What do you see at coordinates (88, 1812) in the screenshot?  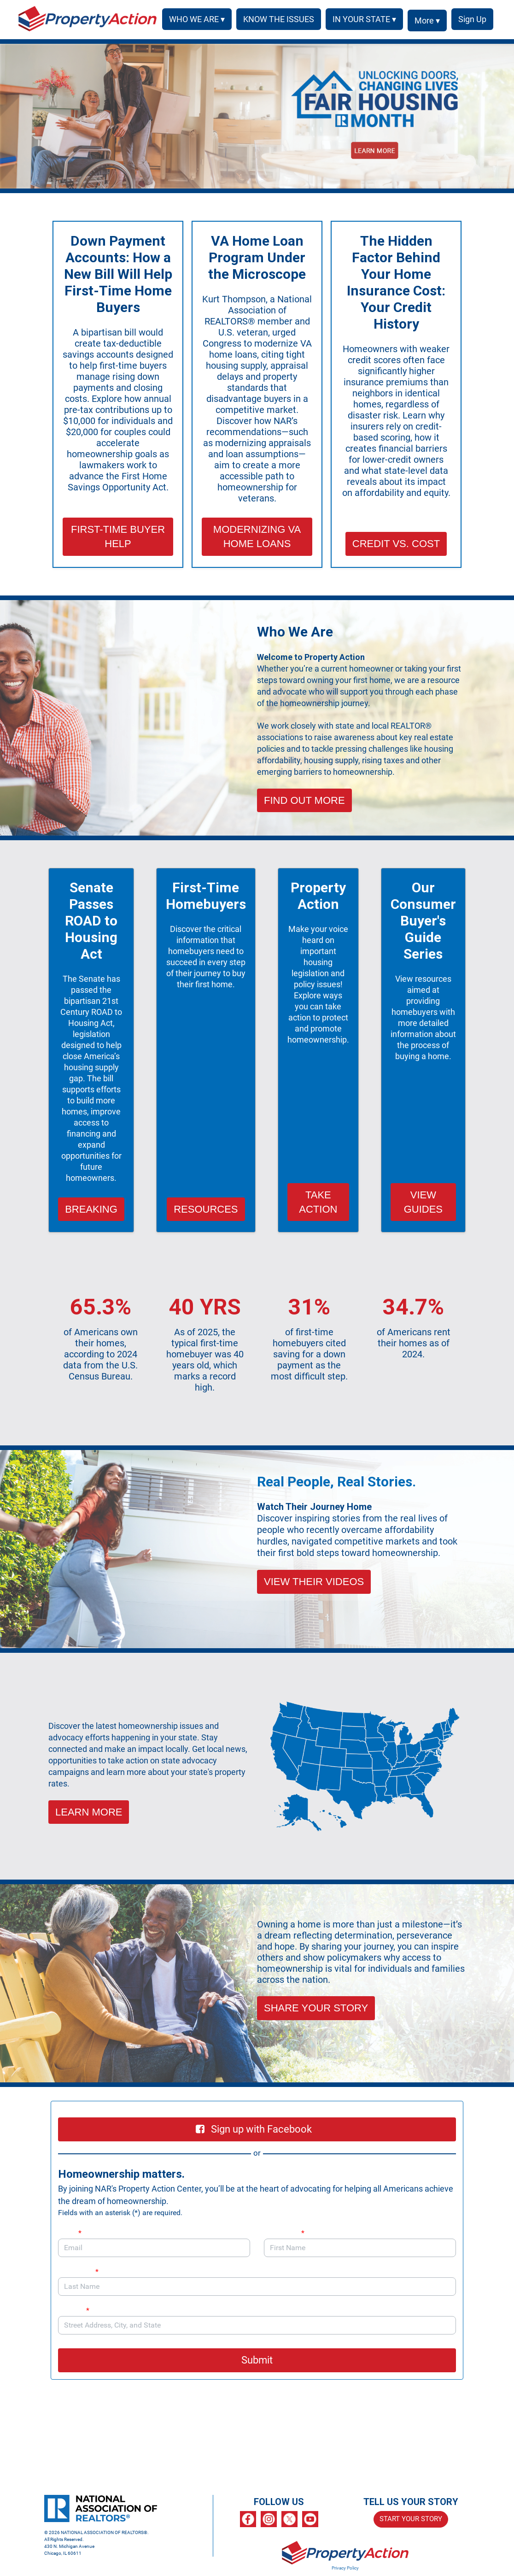 I see `LEARN MORE` at bounding box center [88, 1812].